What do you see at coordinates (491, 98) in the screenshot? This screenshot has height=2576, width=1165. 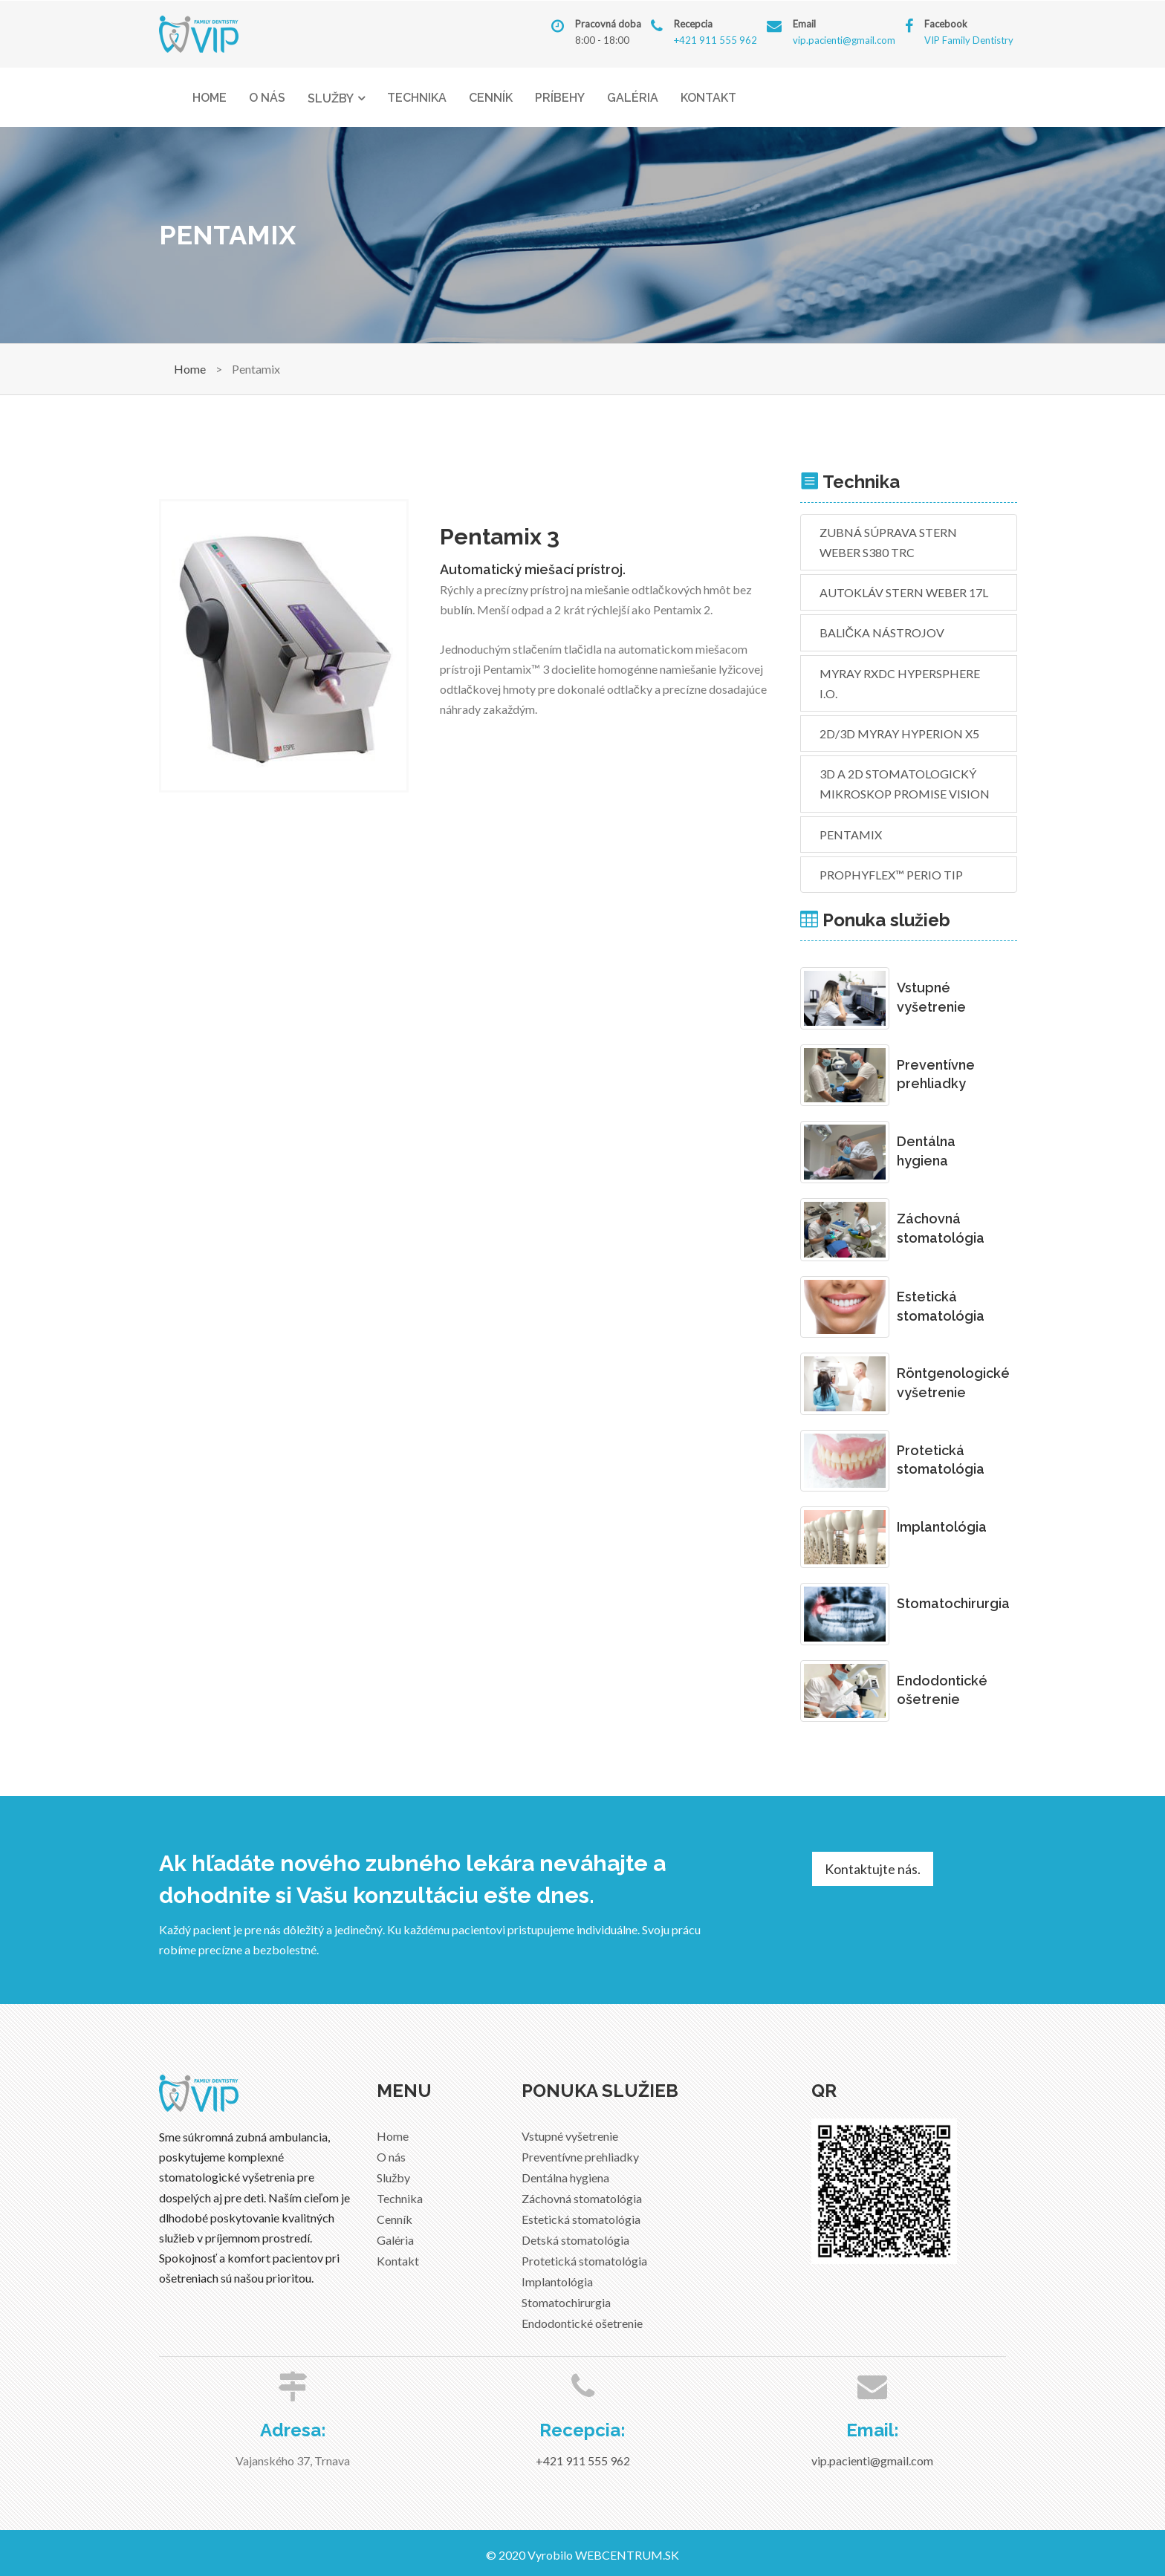 I see `Cenník` at bounding box center [491, 98].